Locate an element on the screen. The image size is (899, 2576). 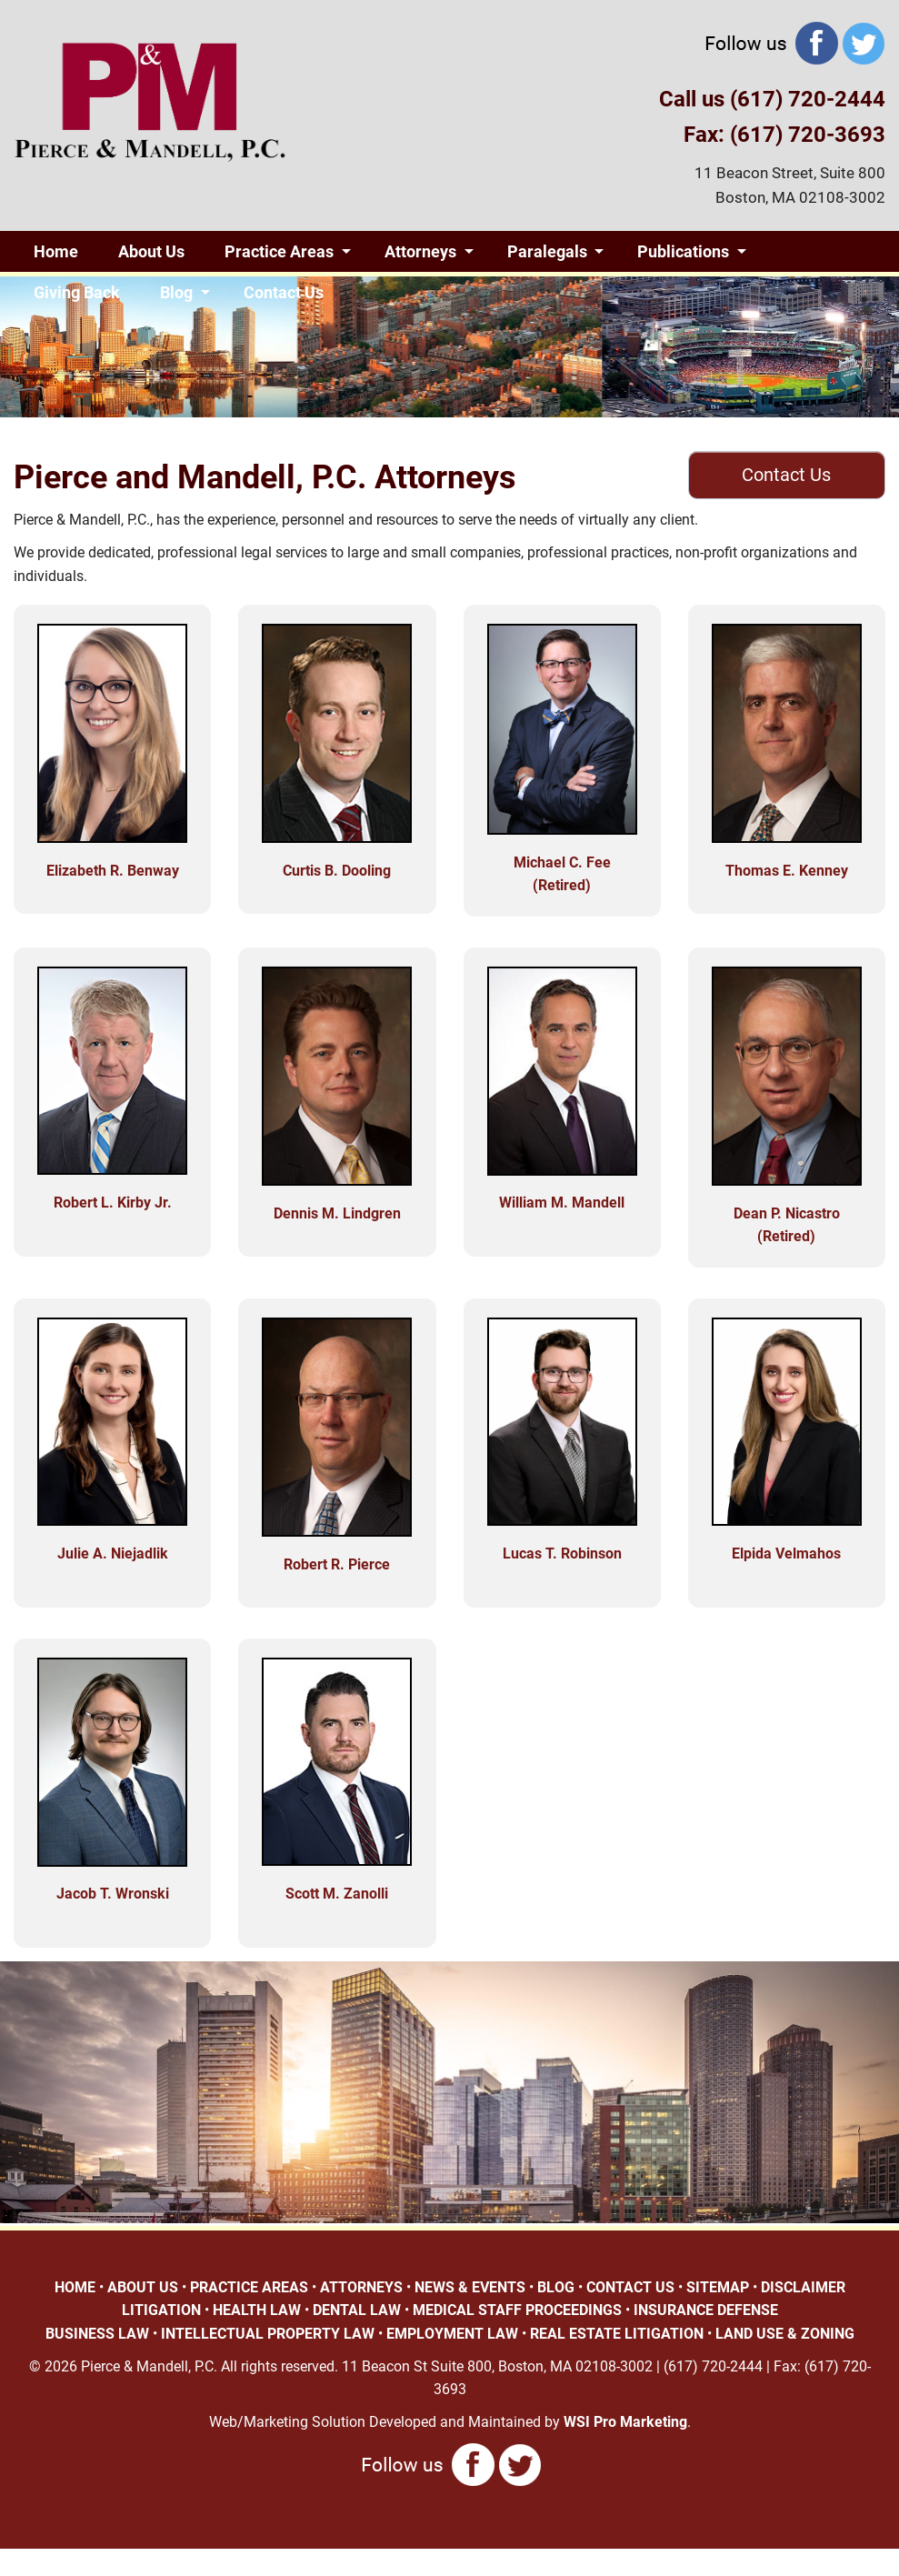
BLOG is located at coordinates (555, 2287).